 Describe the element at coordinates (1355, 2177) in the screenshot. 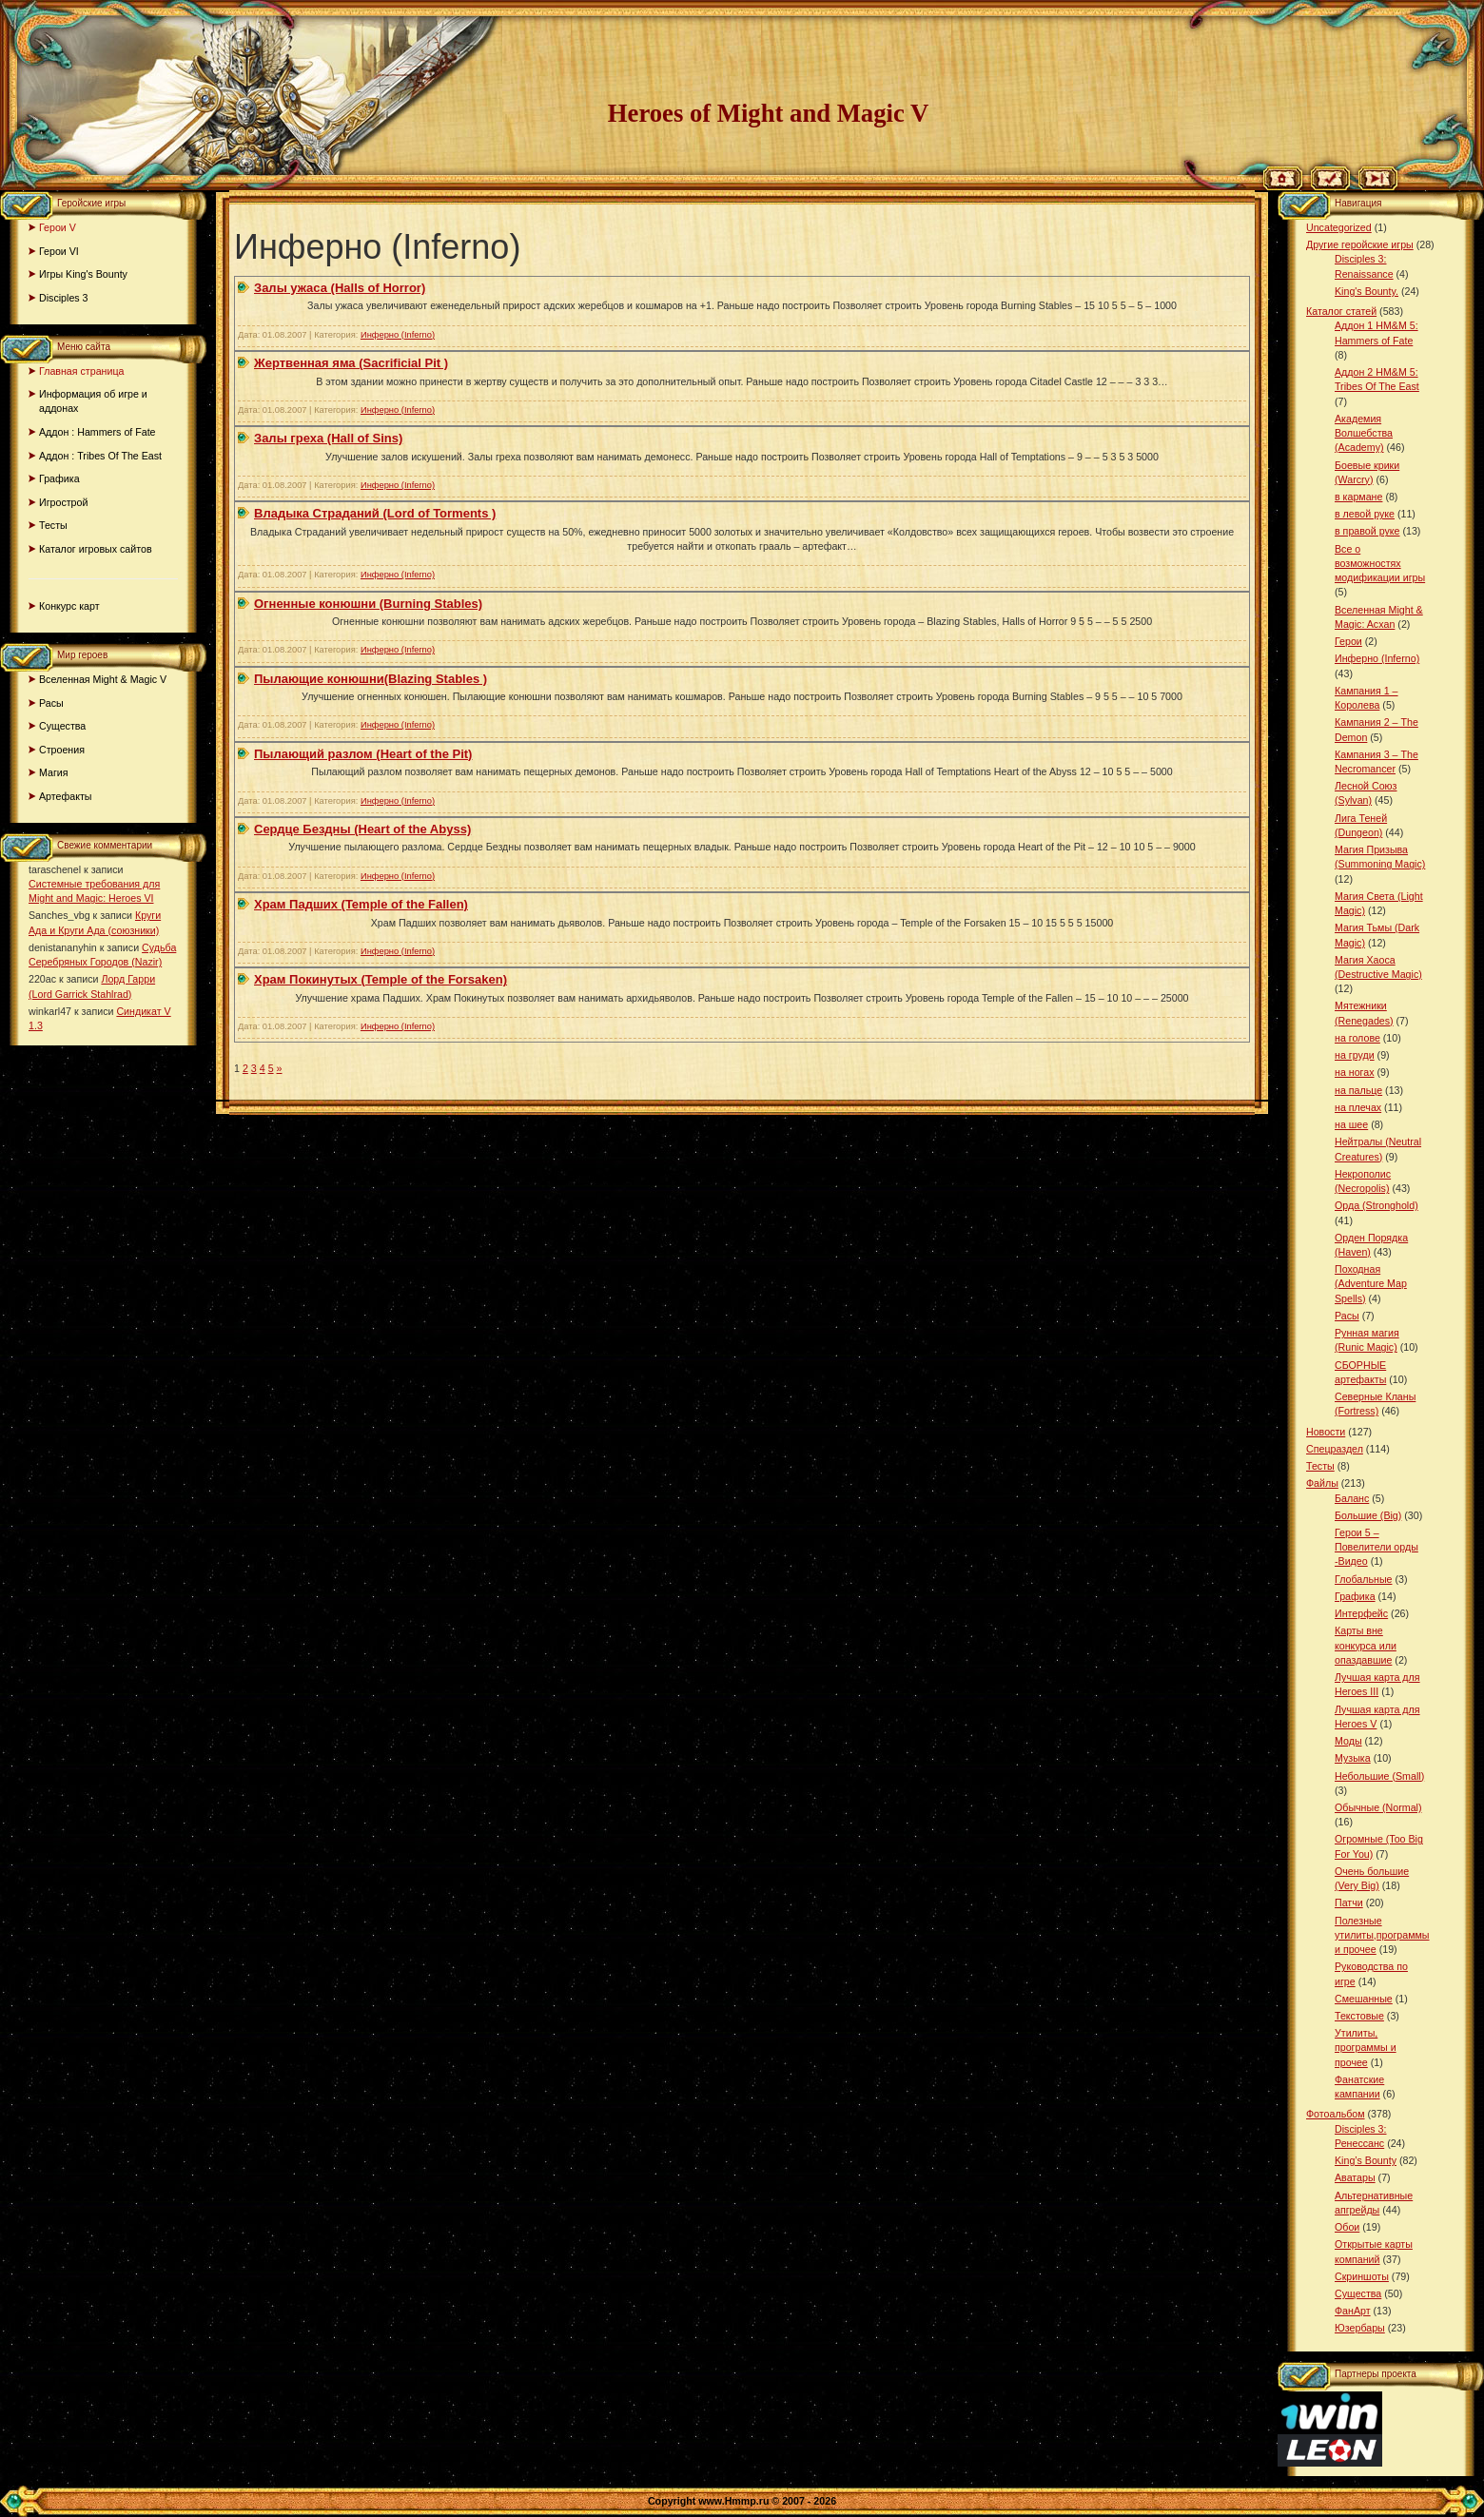

I see `Аватары` at that location.